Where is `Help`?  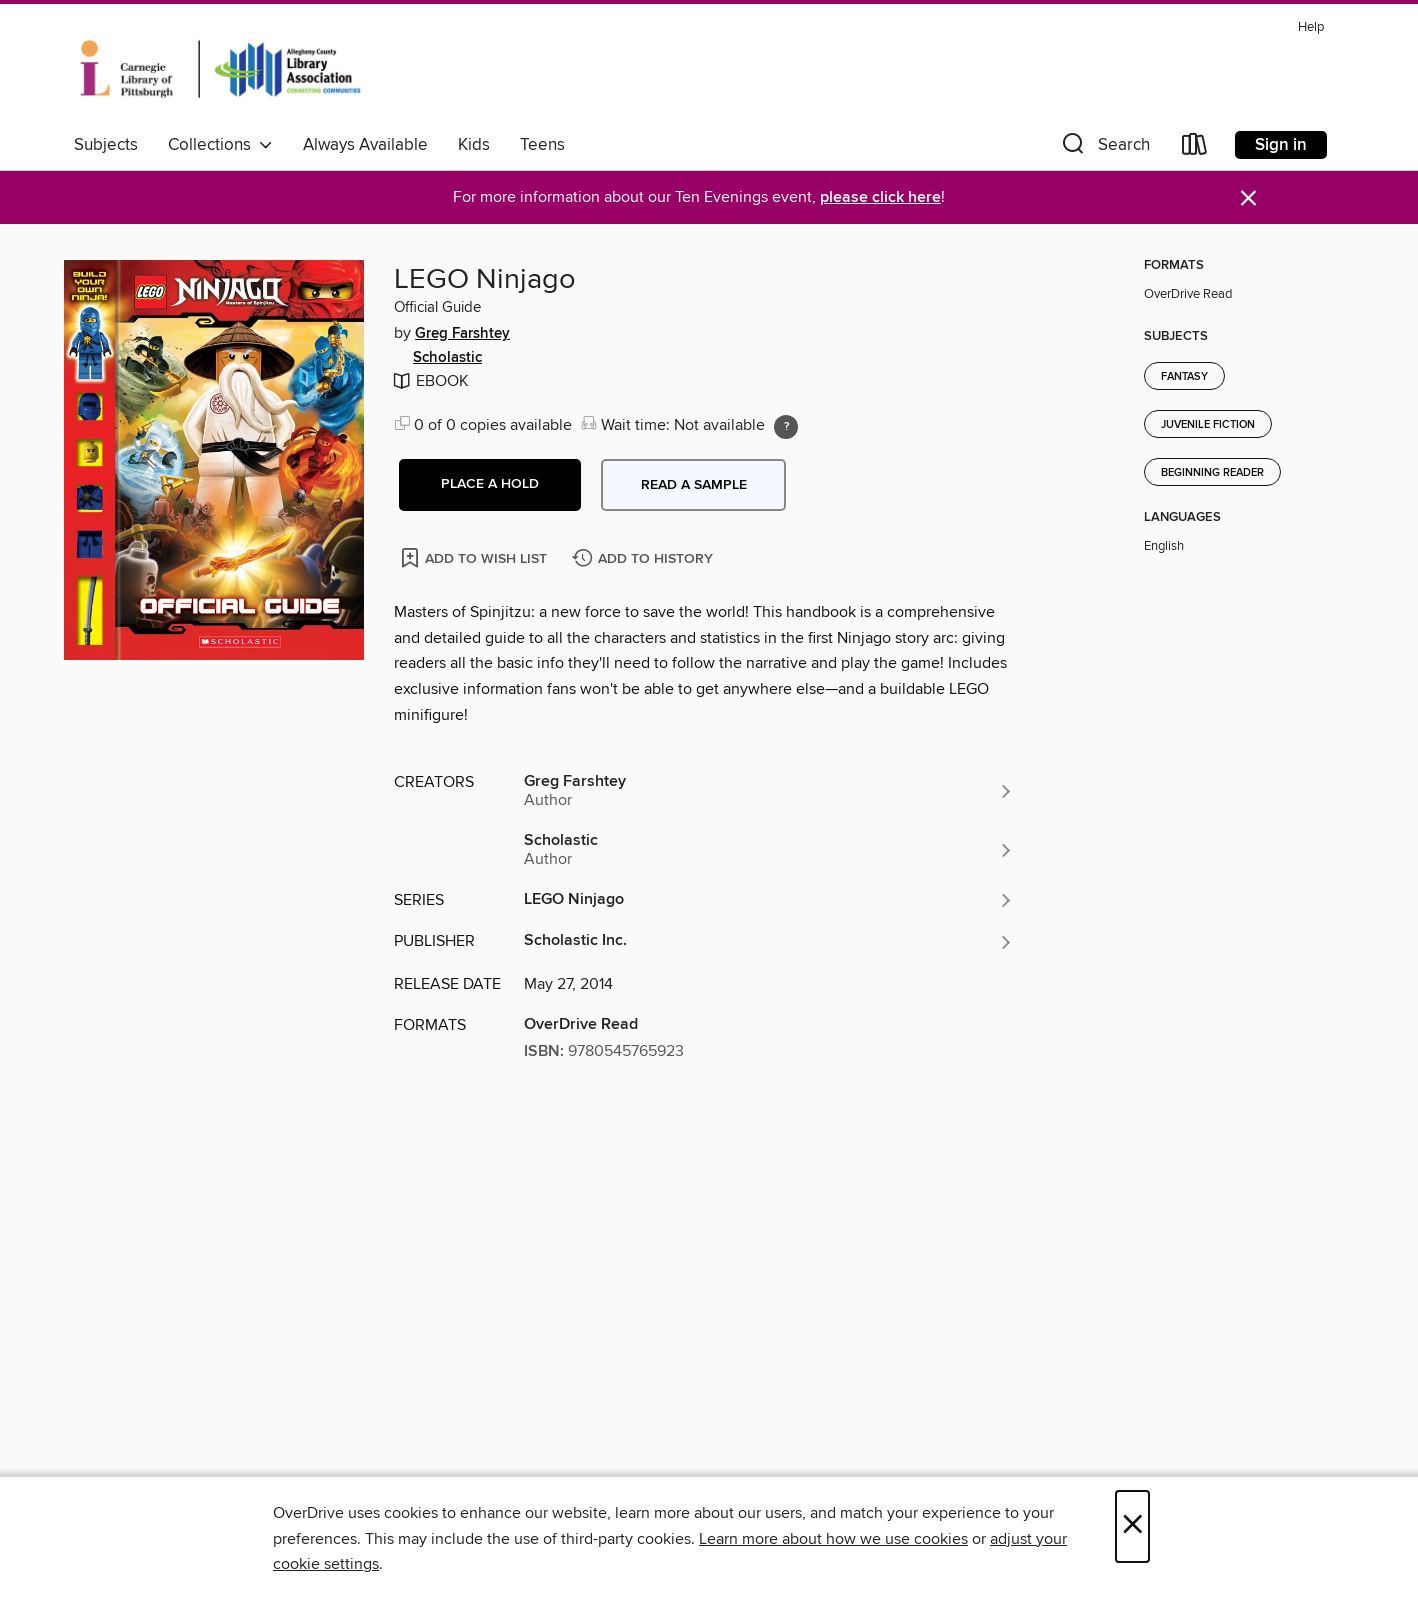 Help is located at coordinates (1311, 27).